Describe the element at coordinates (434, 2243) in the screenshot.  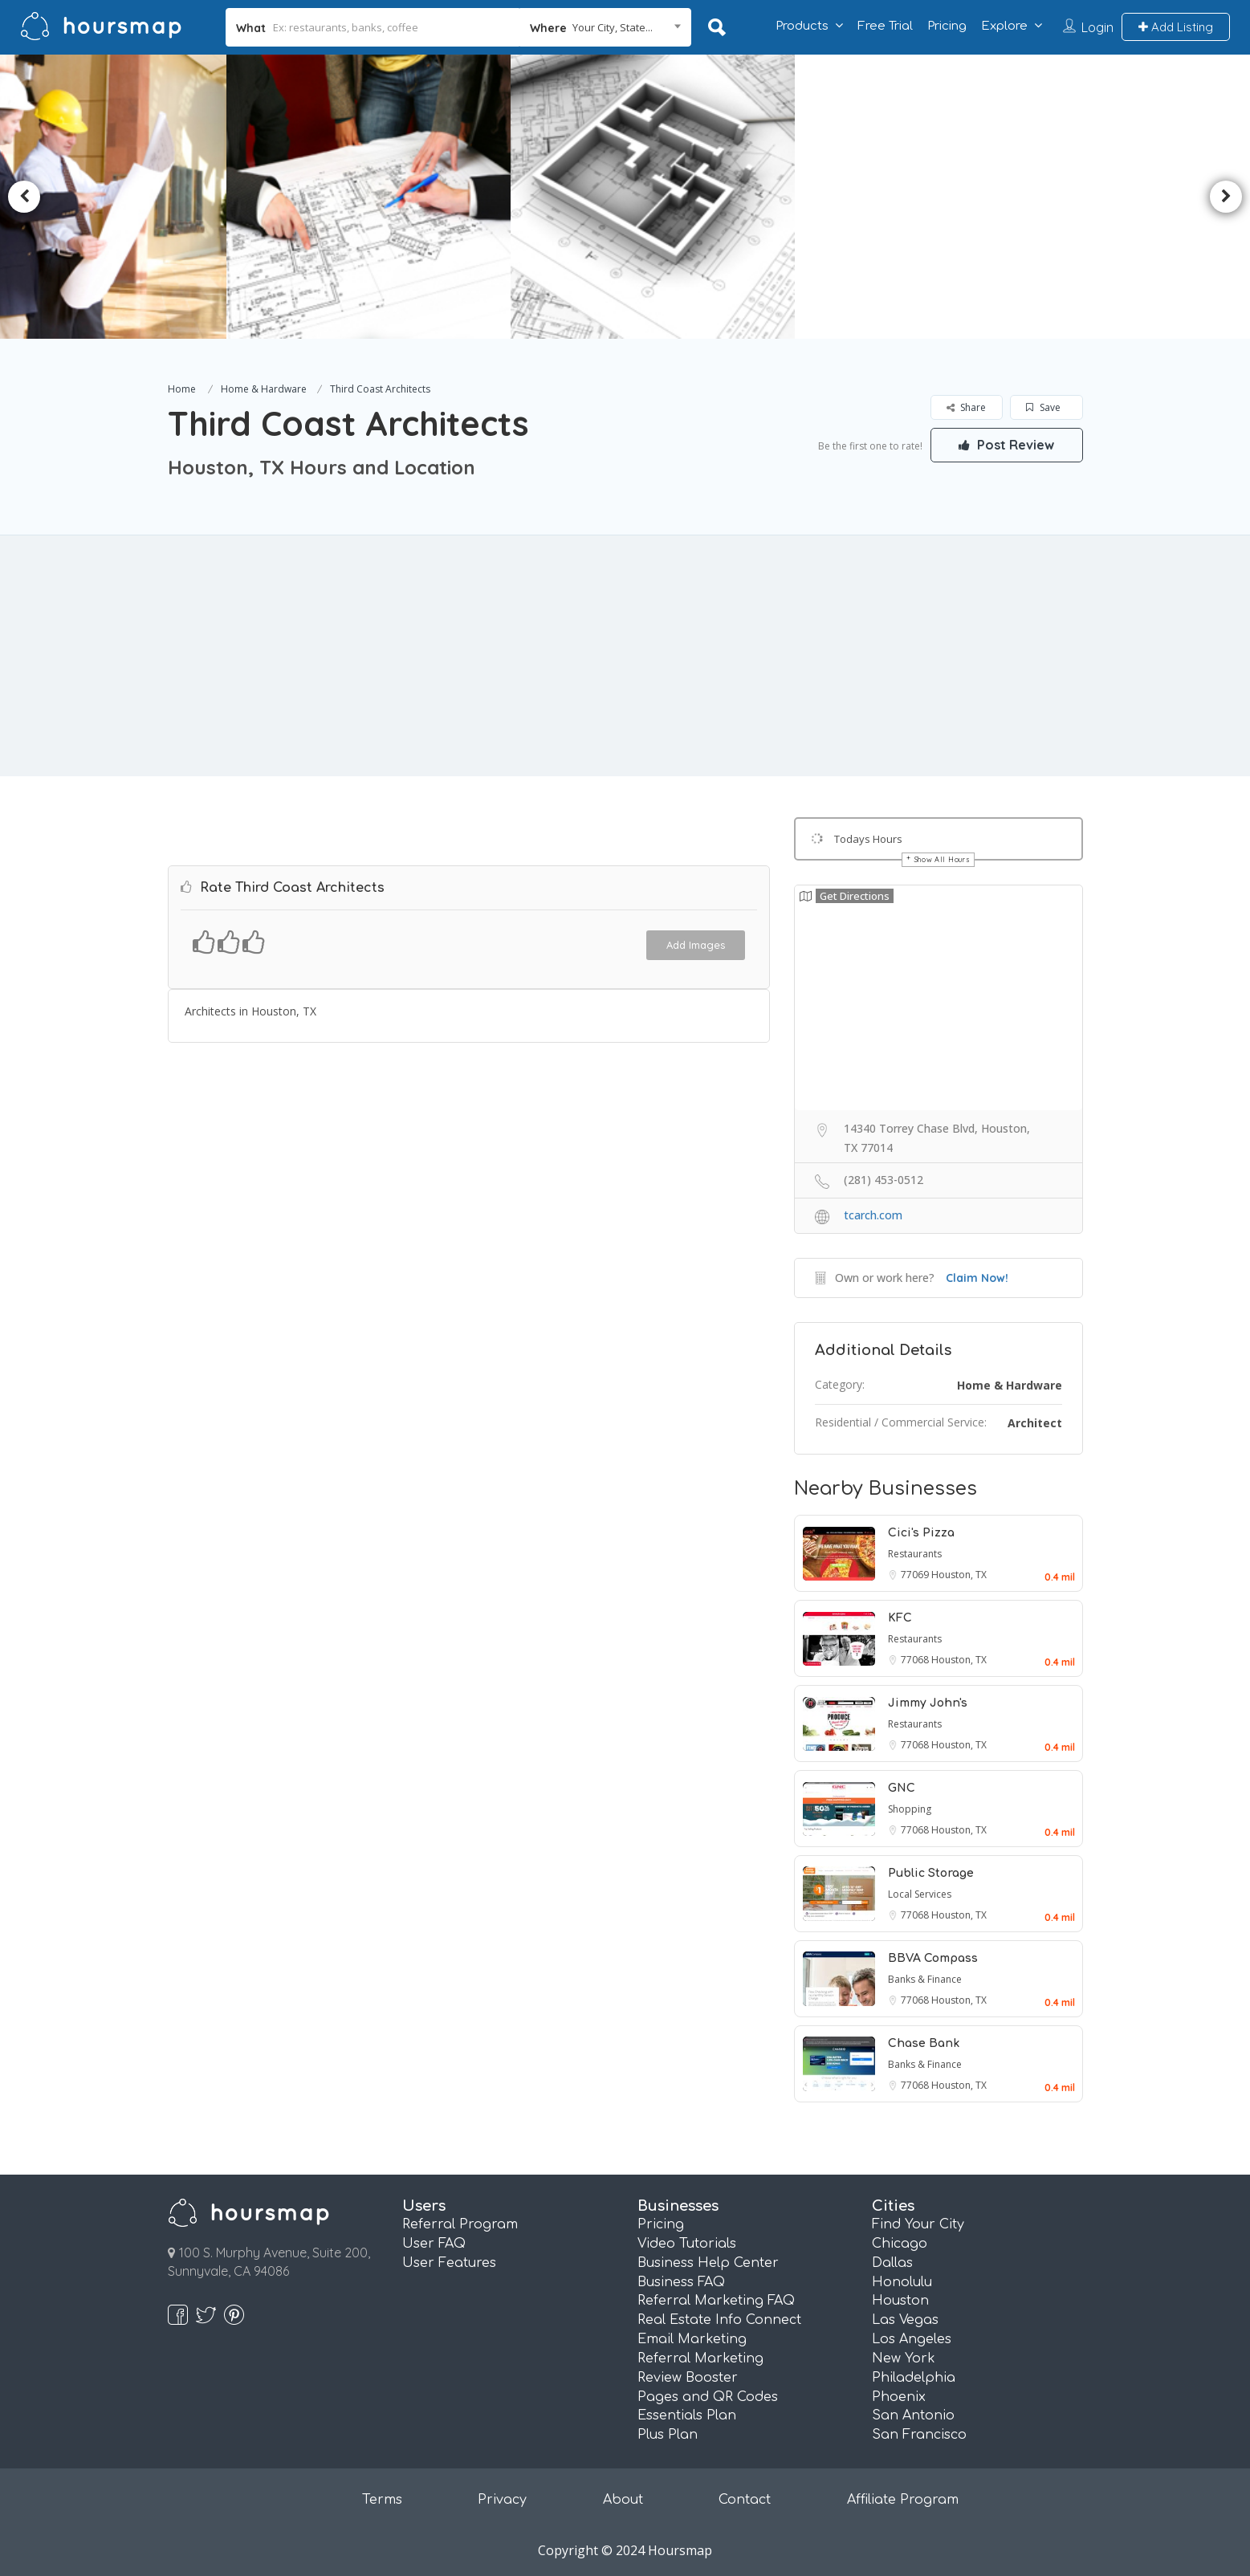
I see `User FAQ` at that location.